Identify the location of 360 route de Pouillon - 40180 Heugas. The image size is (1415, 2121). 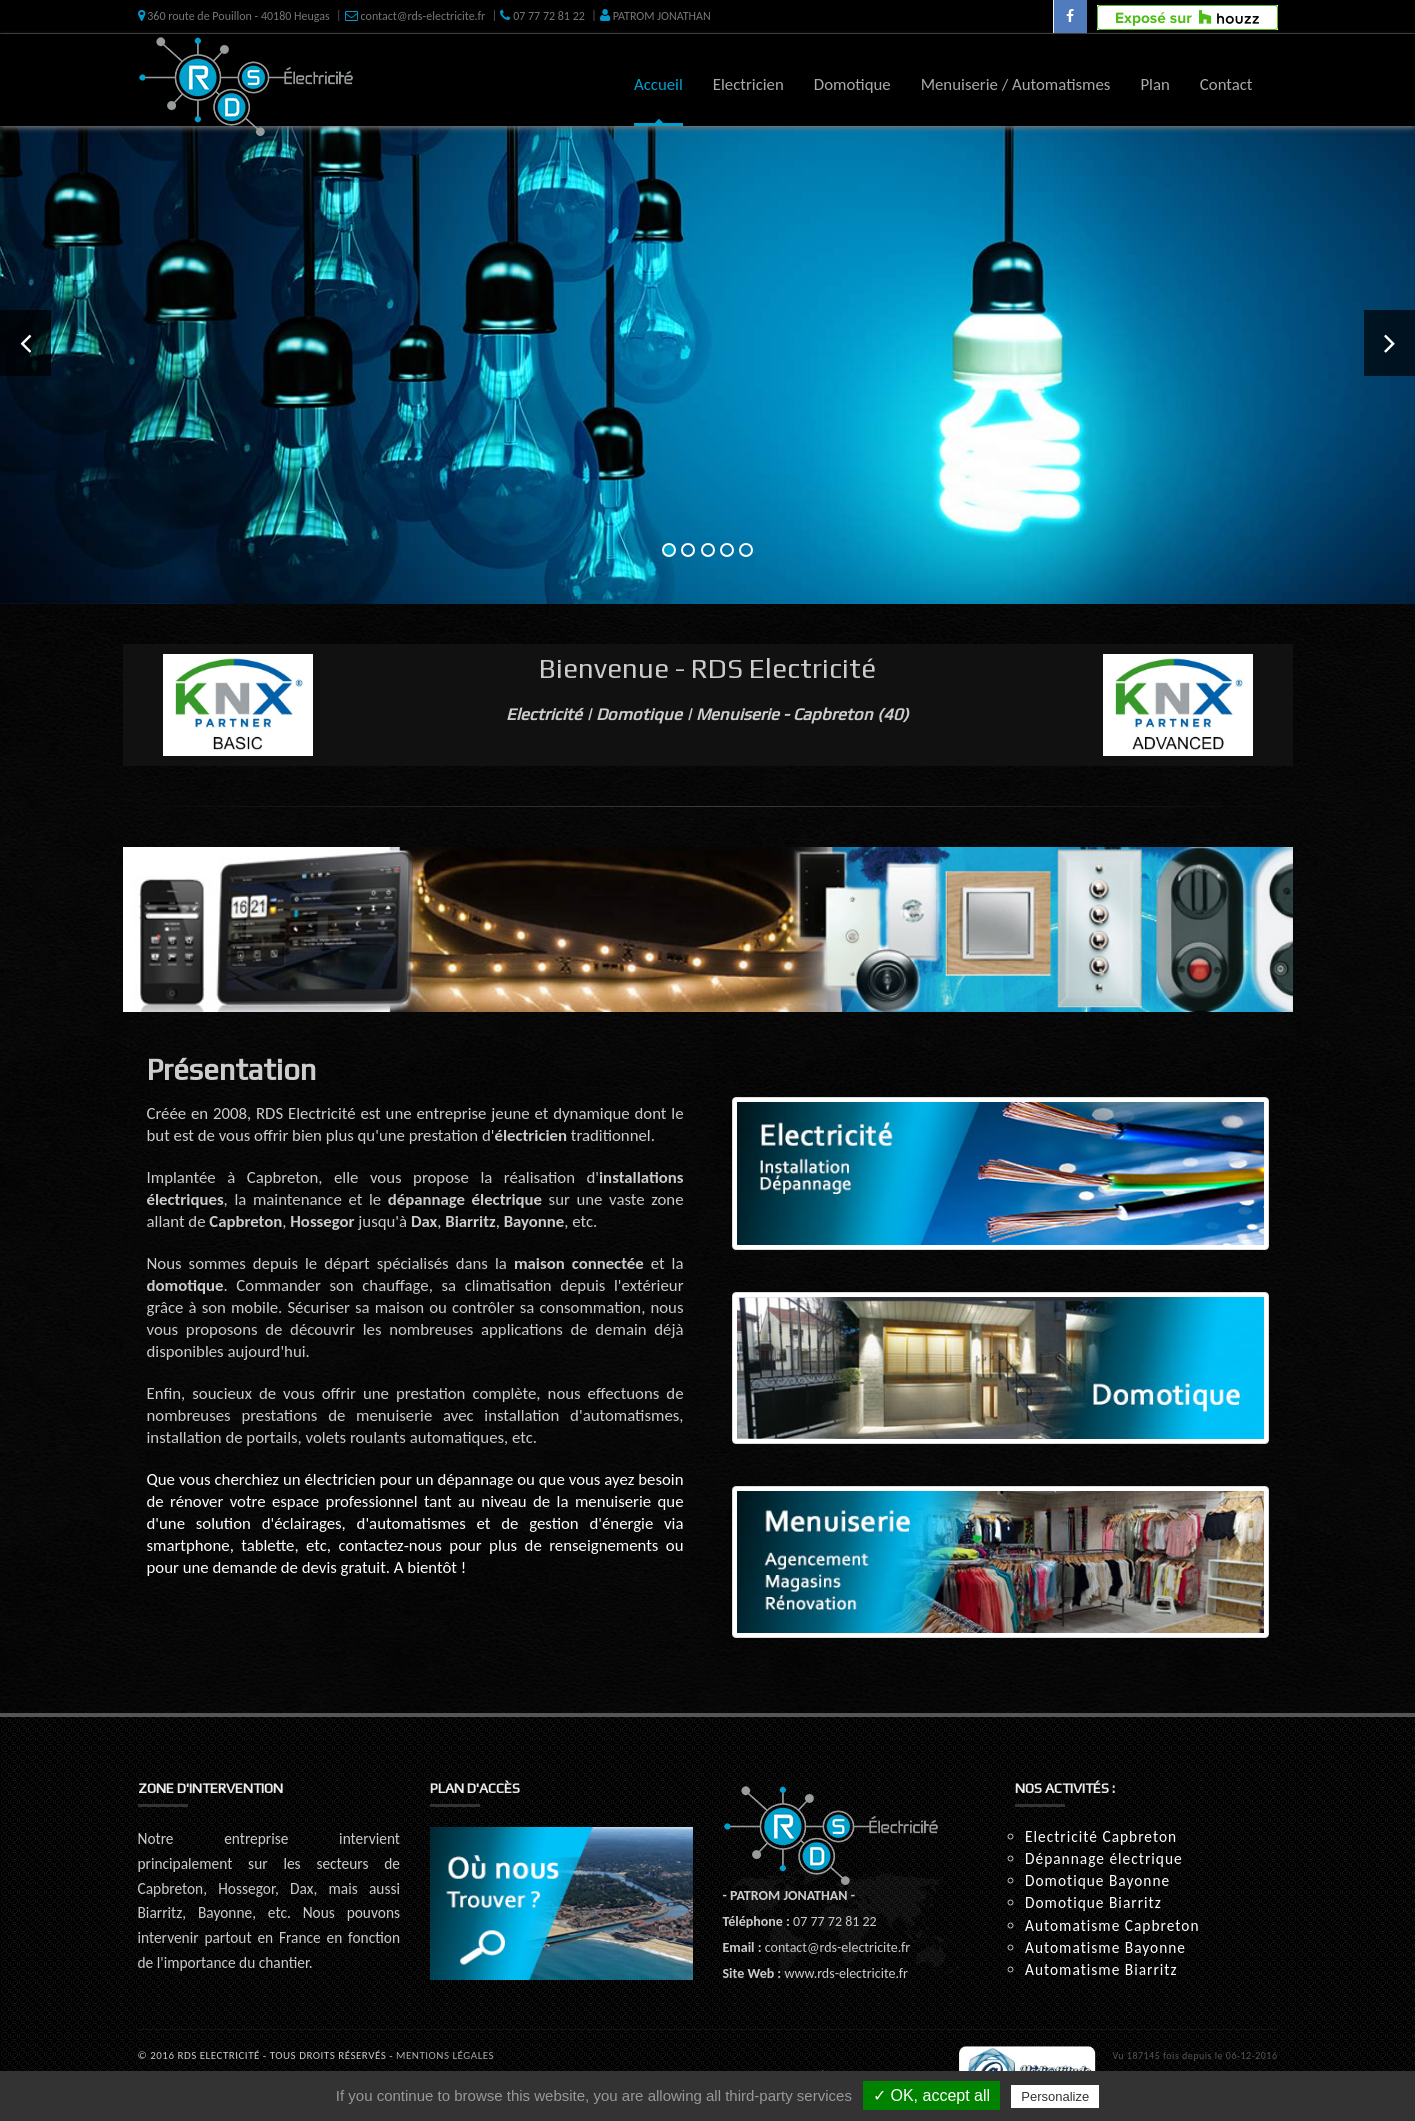
(234, 16).